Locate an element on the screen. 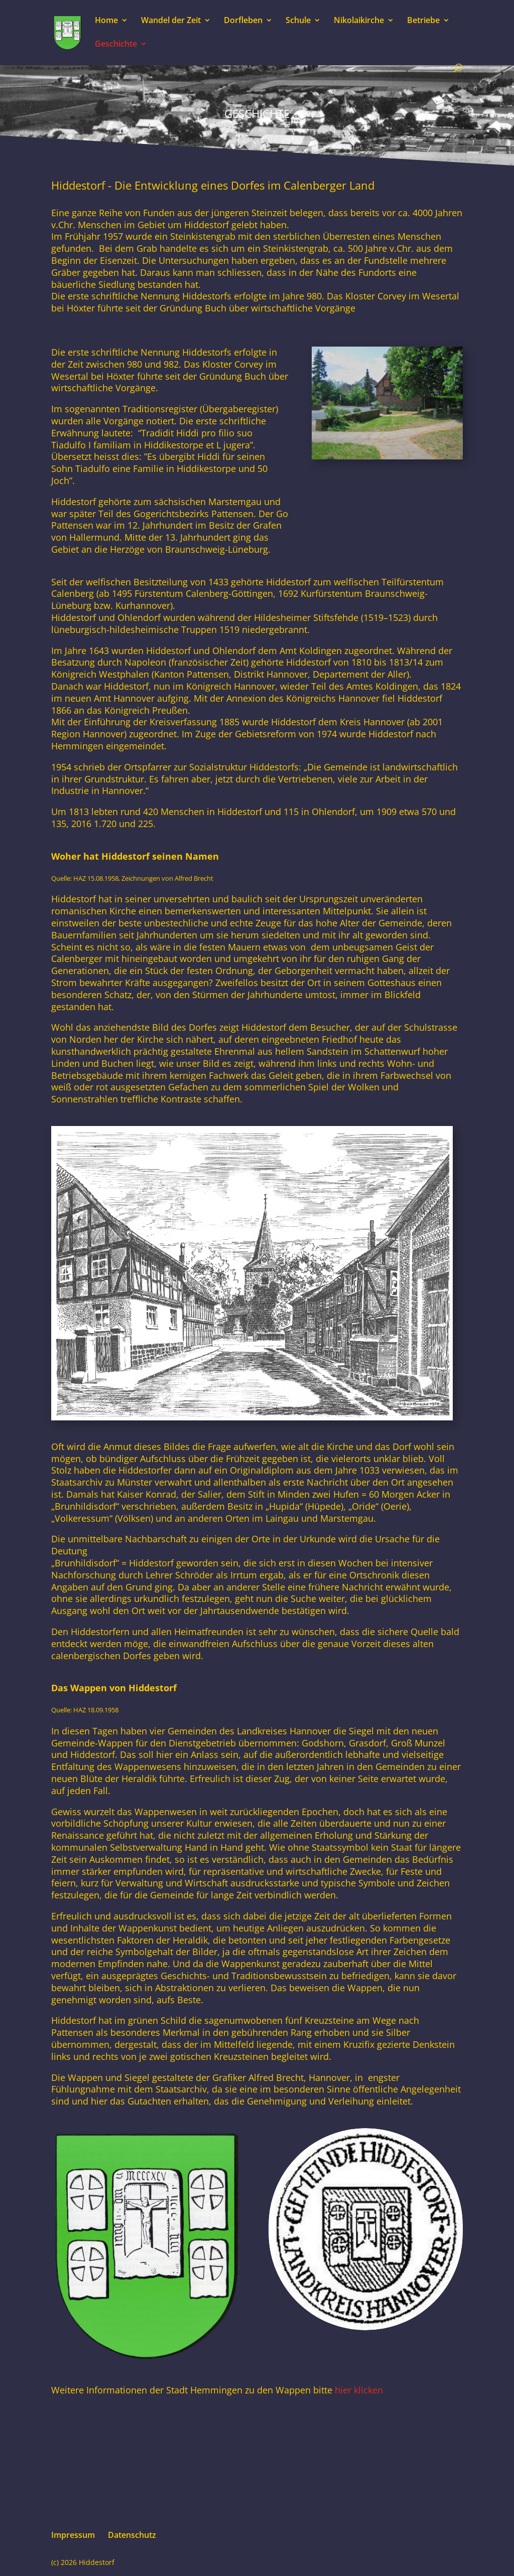  Schule is located at coordinates (298, 21).